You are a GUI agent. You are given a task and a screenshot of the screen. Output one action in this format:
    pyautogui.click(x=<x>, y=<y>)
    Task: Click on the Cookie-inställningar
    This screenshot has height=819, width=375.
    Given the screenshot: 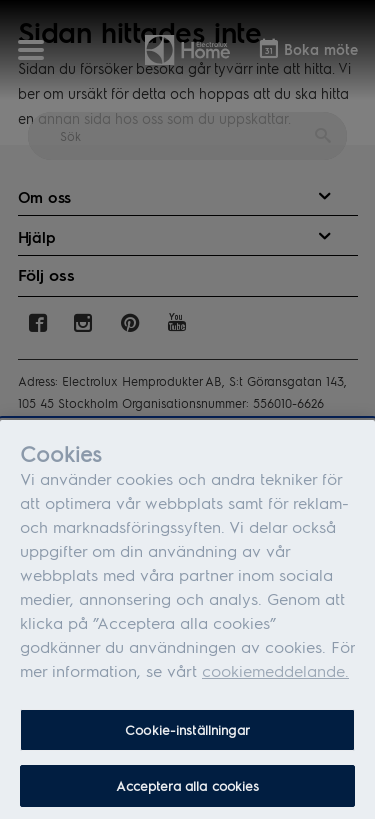 What is the action you would take?
    pyautogui.click(x=187, y=742)
    